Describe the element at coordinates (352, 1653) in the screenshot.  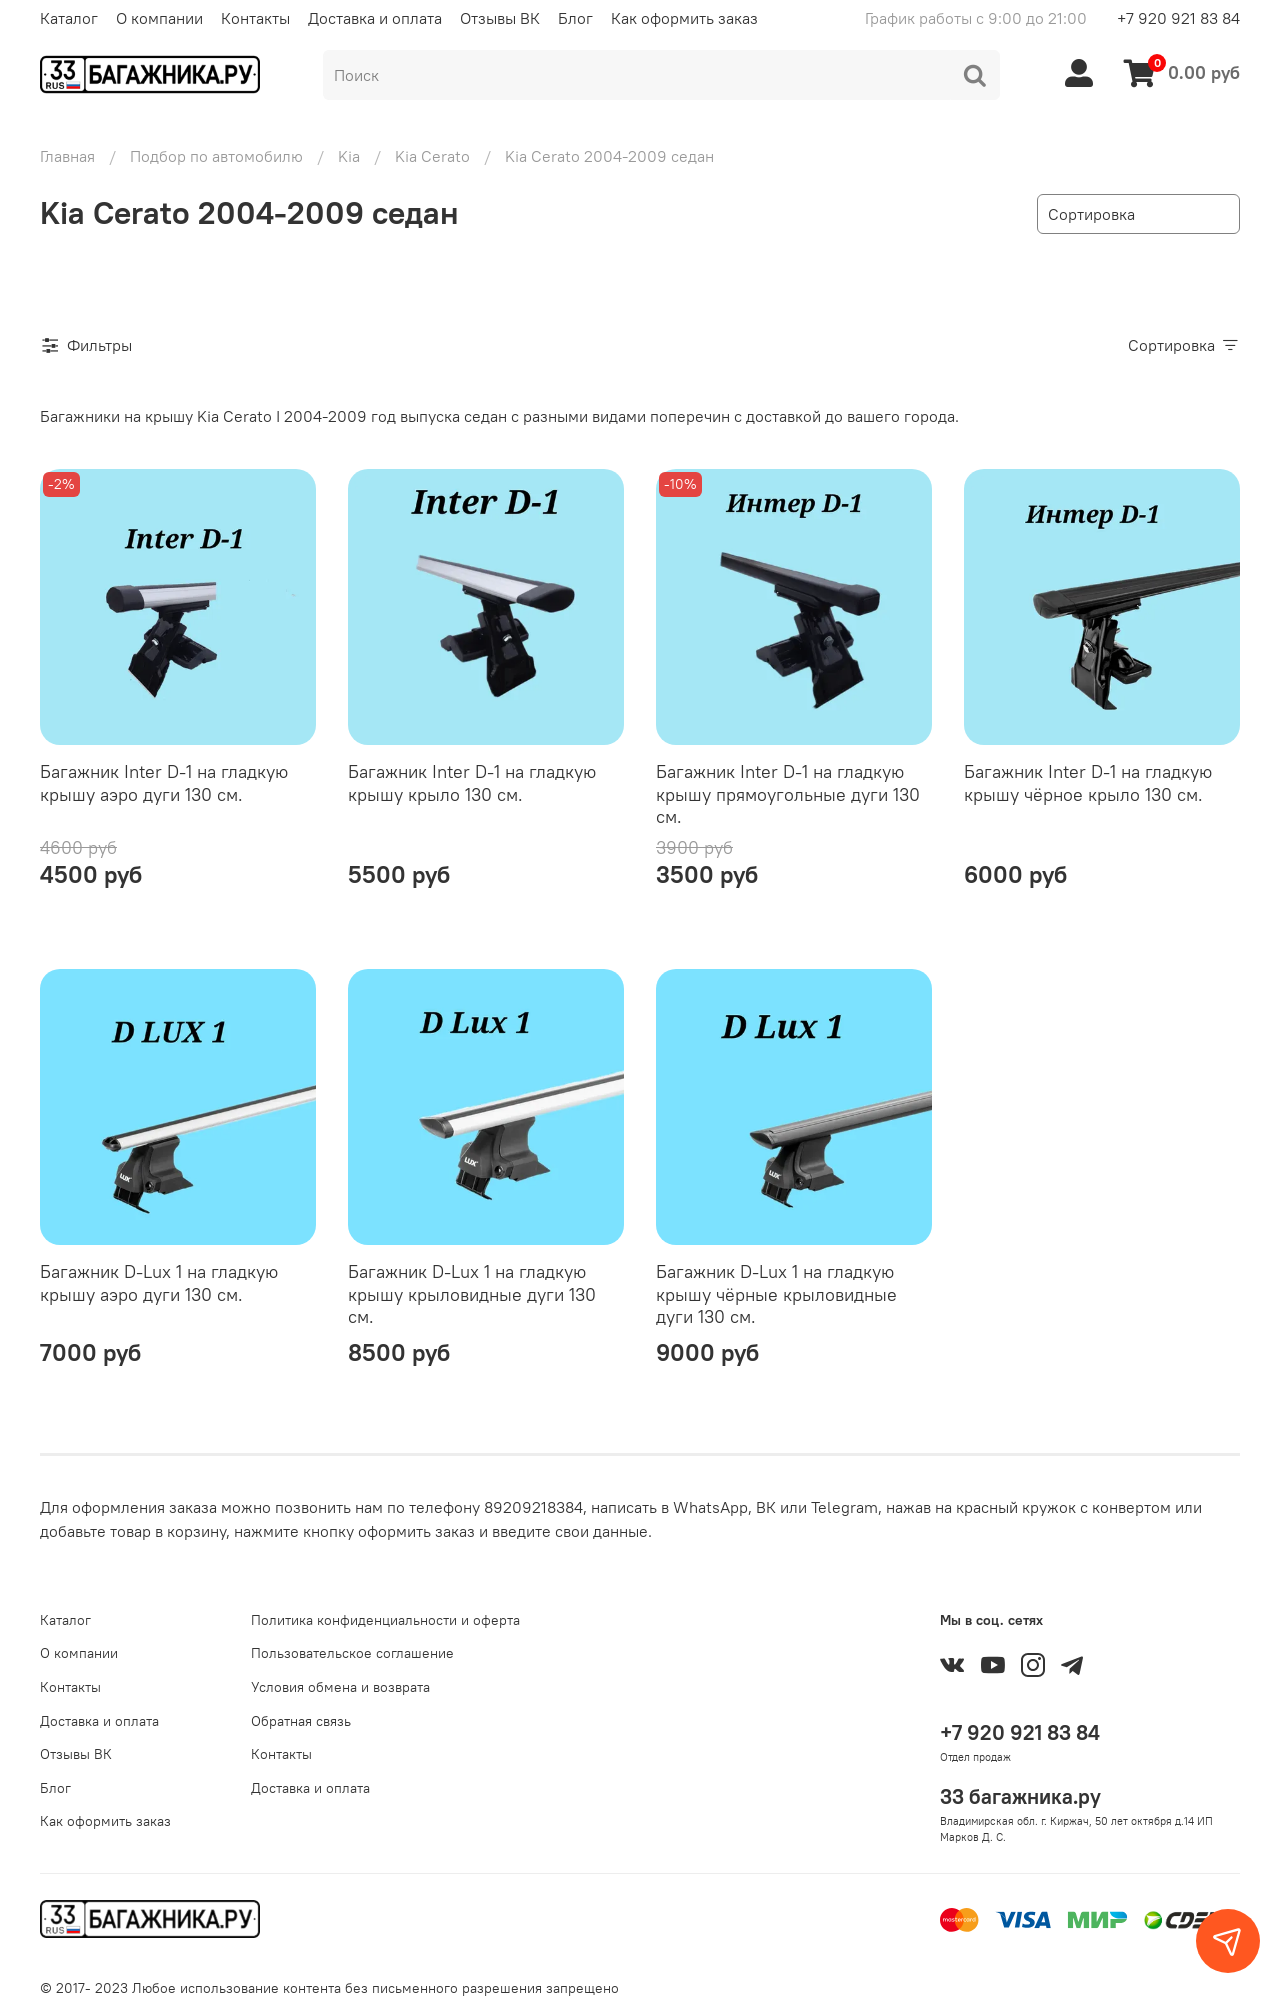
I see `Пользовательское соглашение` at that location.